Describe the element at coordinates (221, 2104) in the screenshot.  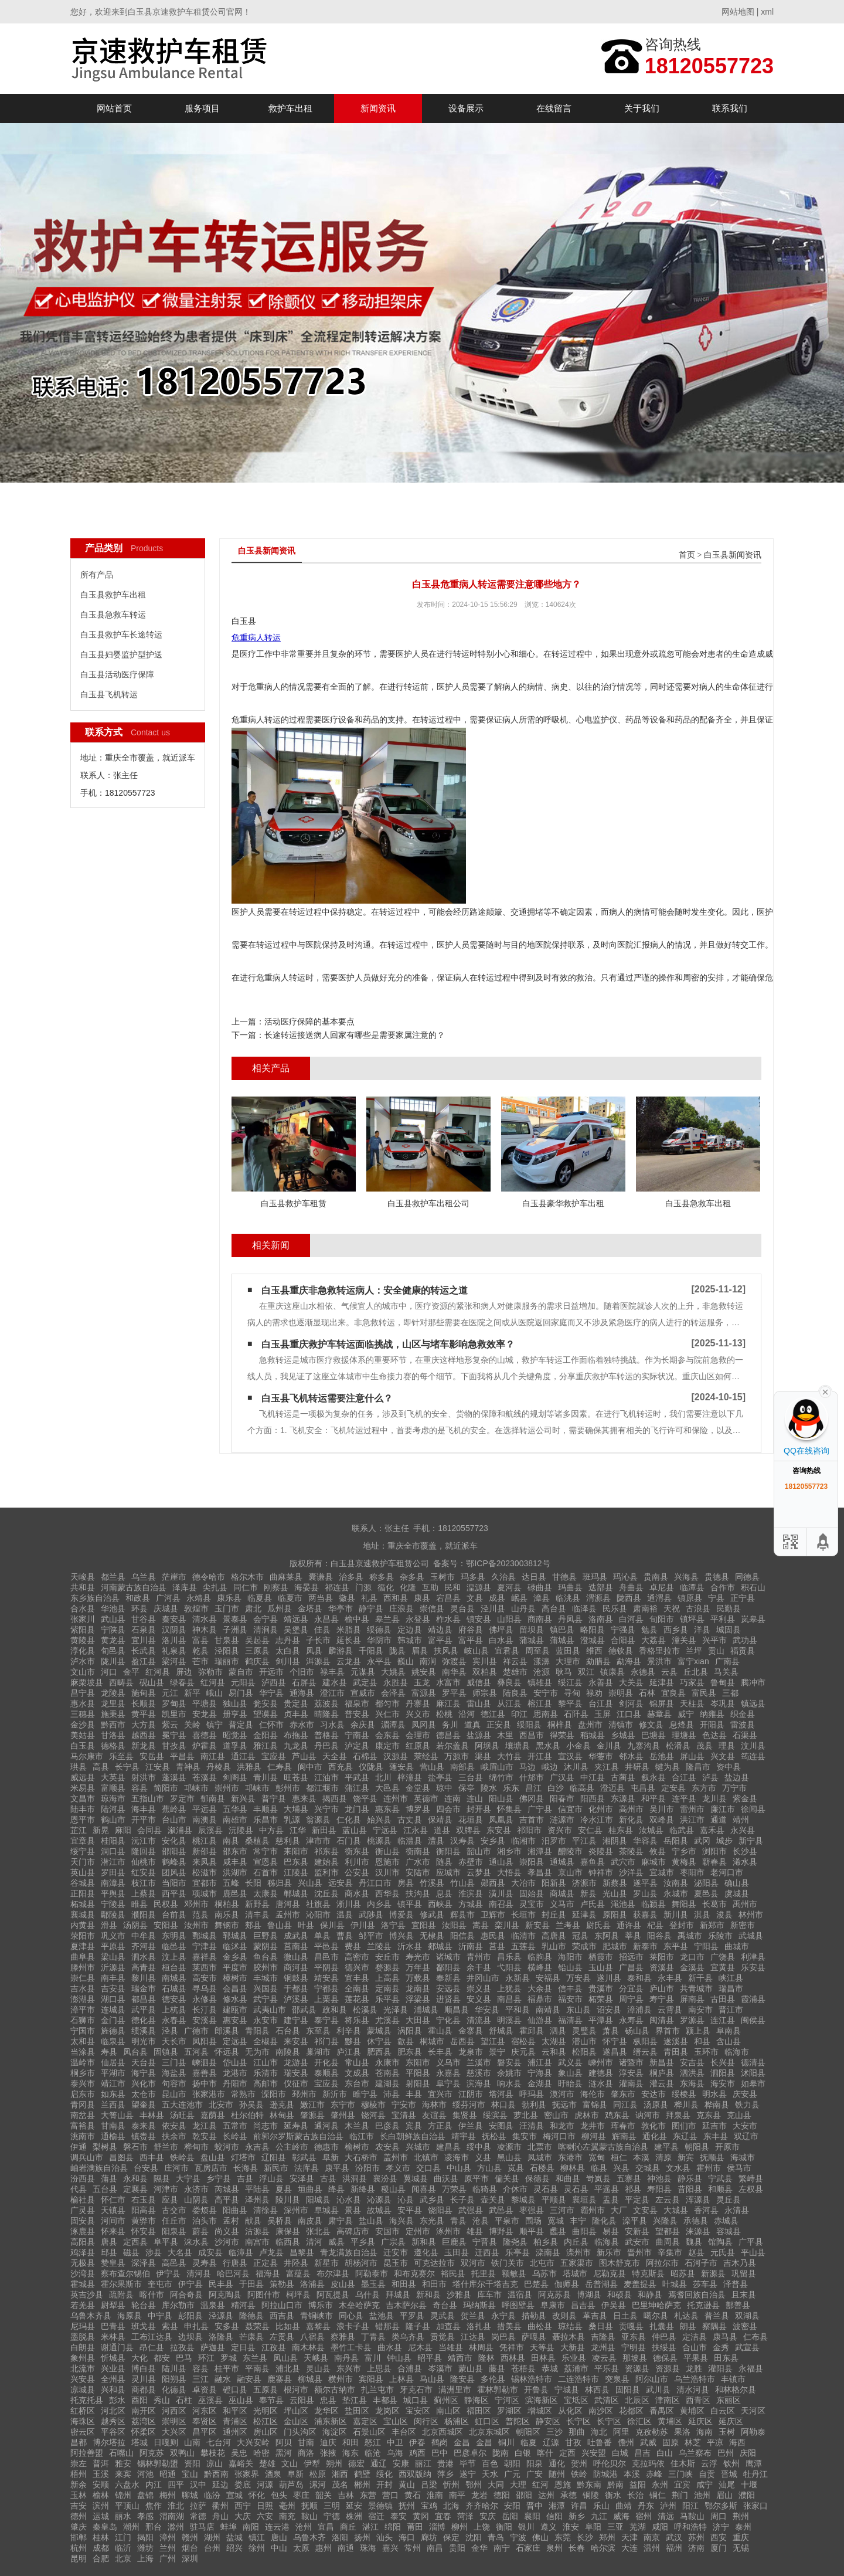
I see `北安市` at that location.